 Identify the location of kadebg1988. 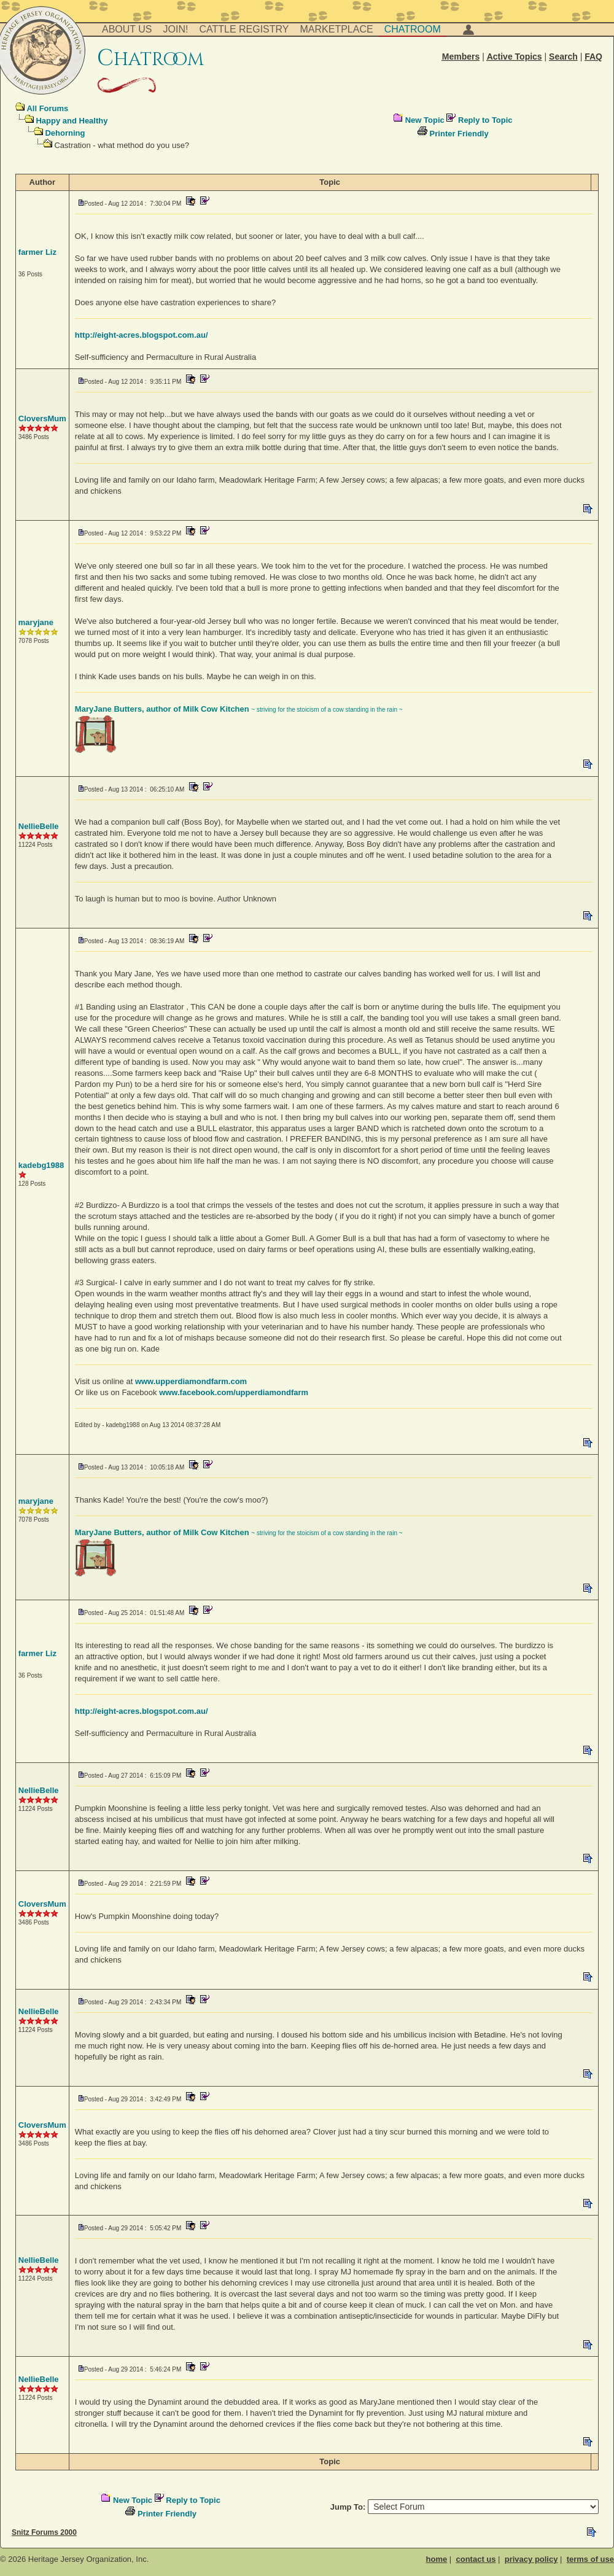
(41, 1165).